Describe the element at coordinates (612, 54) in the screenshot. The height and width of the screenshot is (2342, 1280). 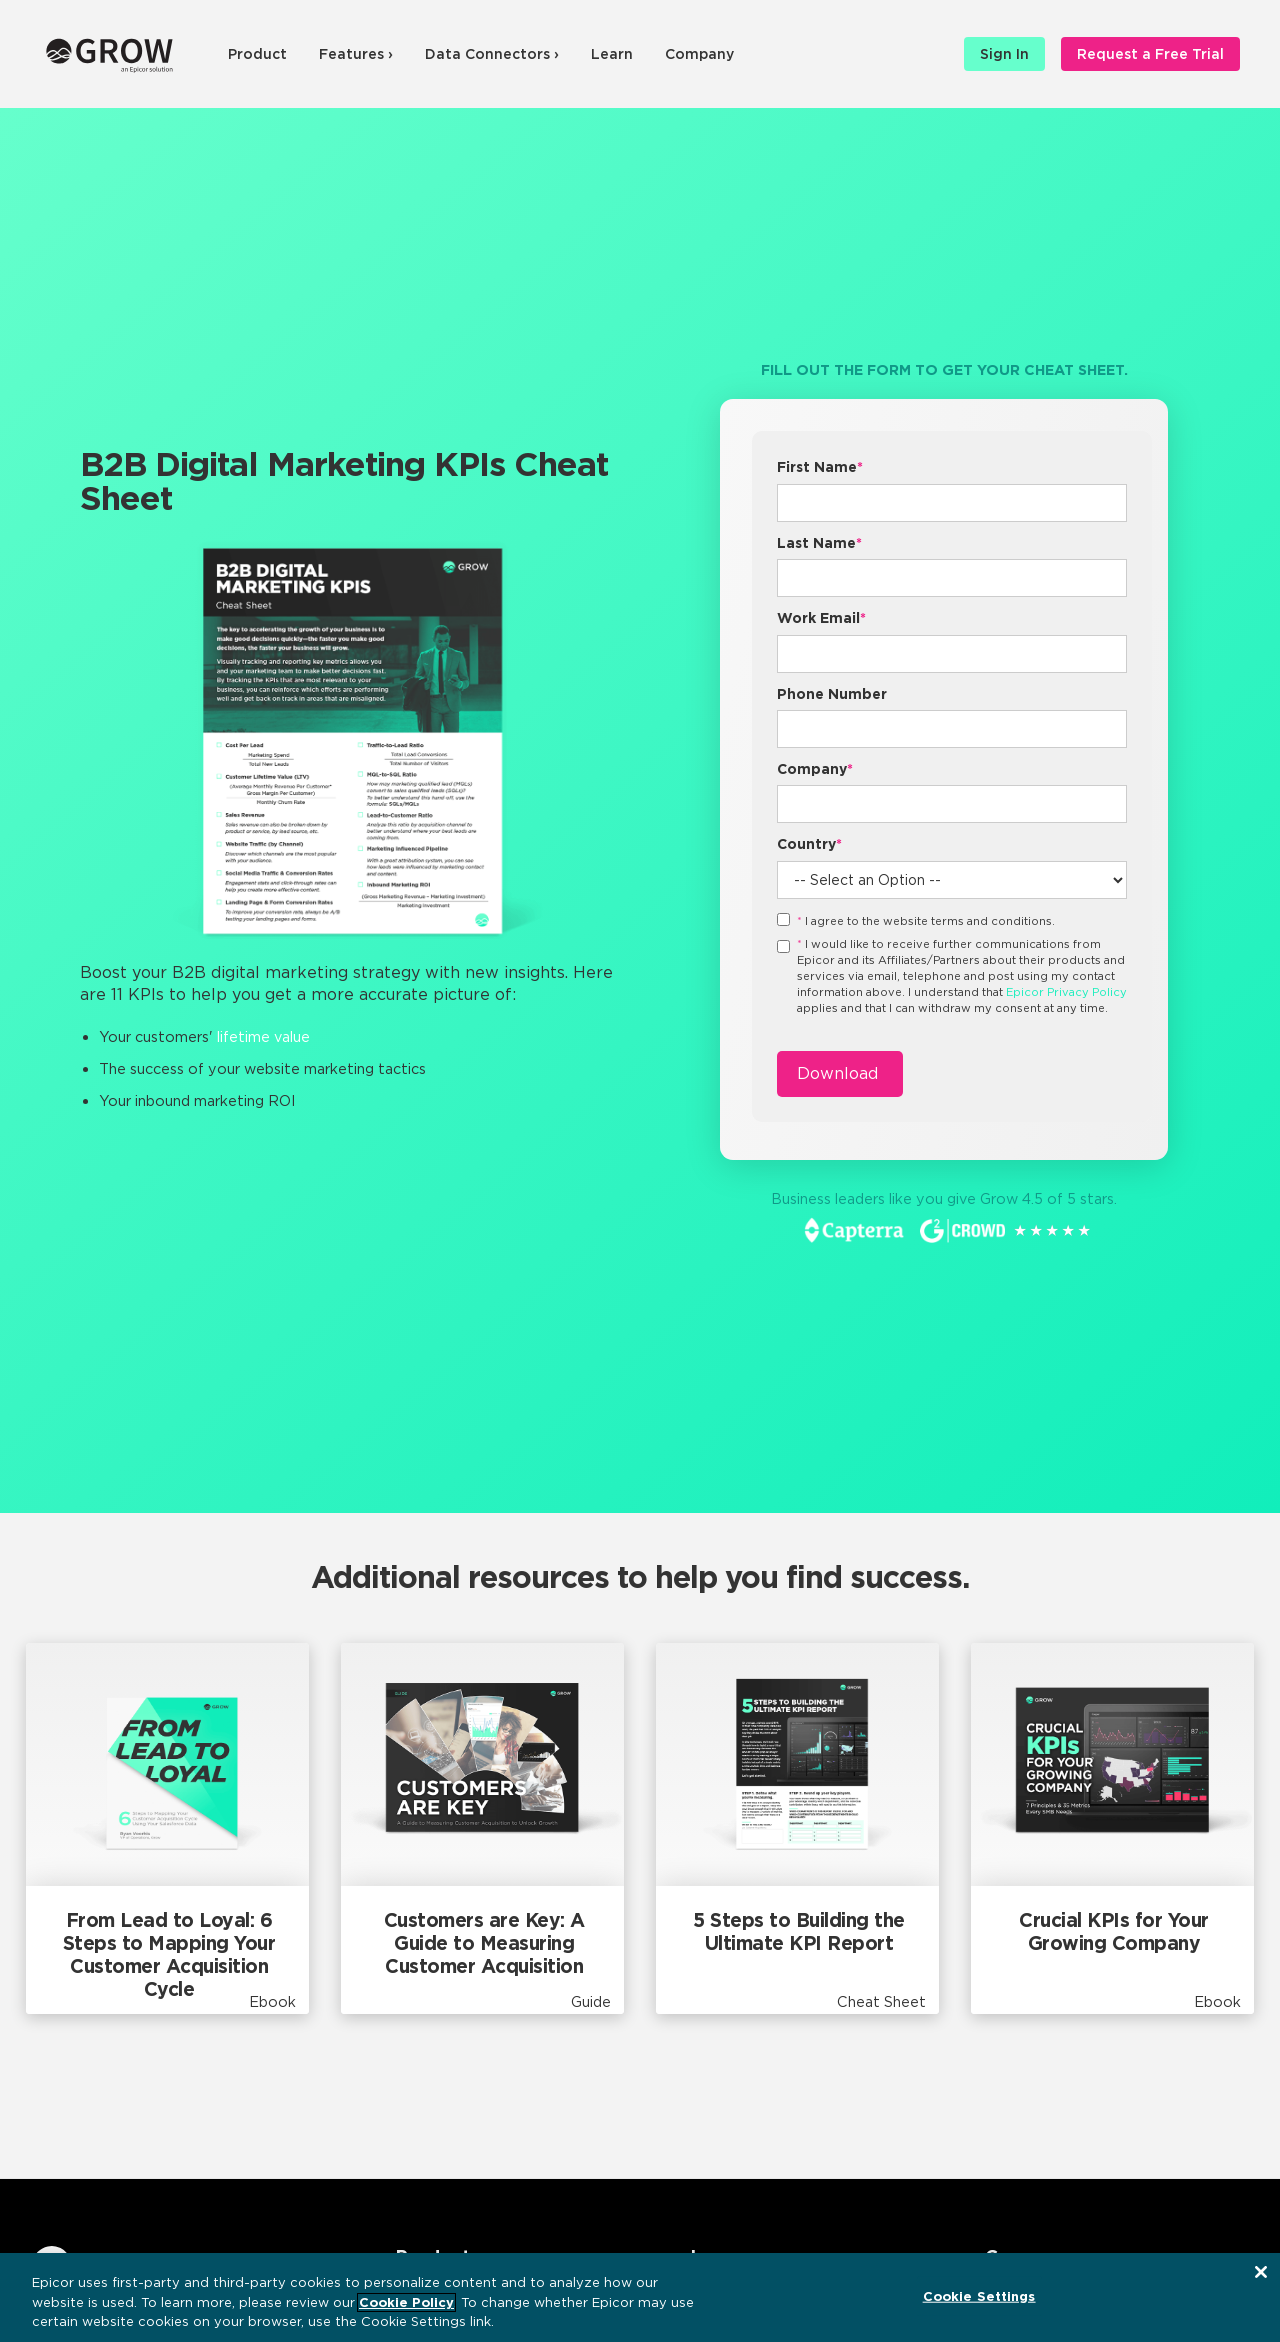
I see `Learn` at that location.